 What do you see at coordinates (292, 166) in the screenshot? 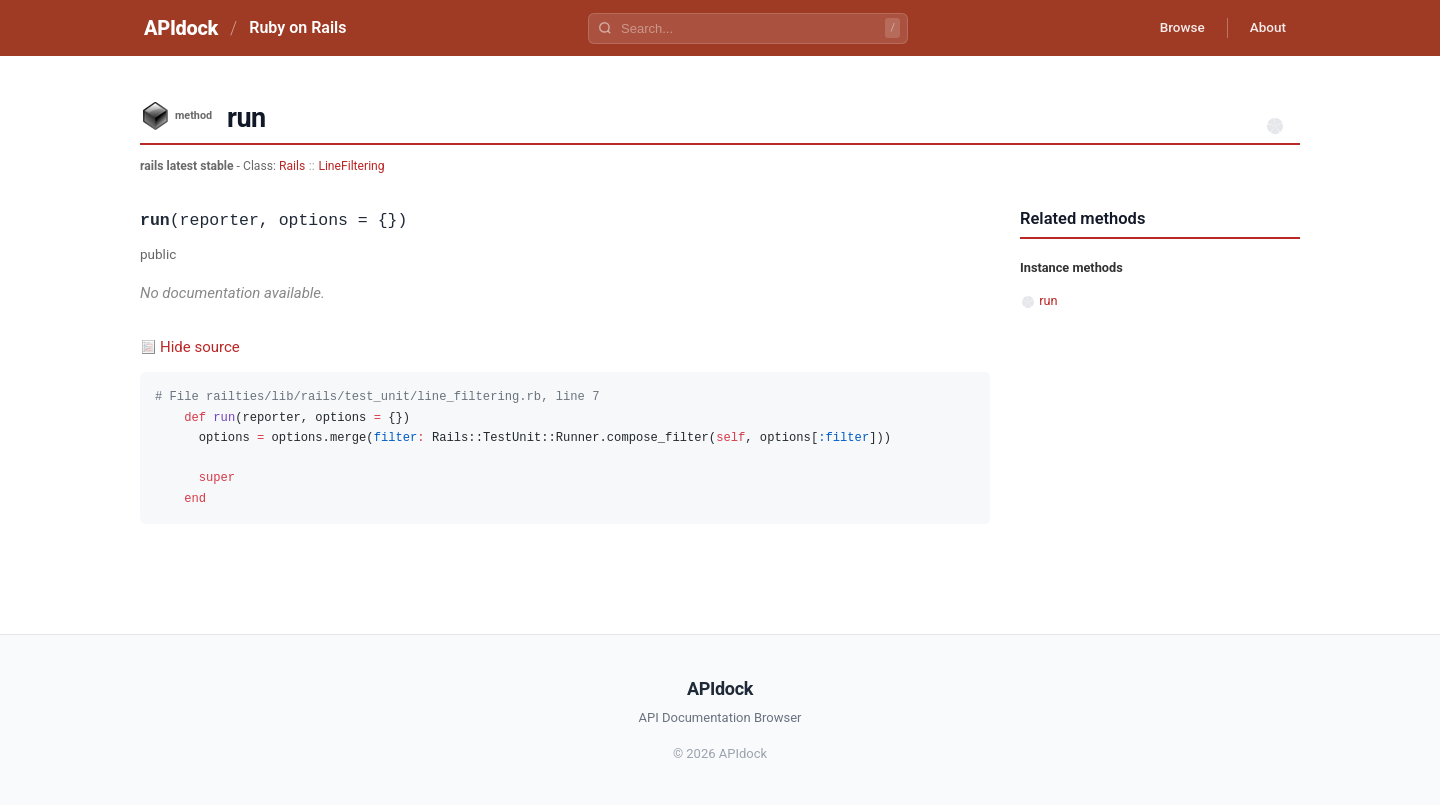
I see `Rails` at bounding box center [292, 166].